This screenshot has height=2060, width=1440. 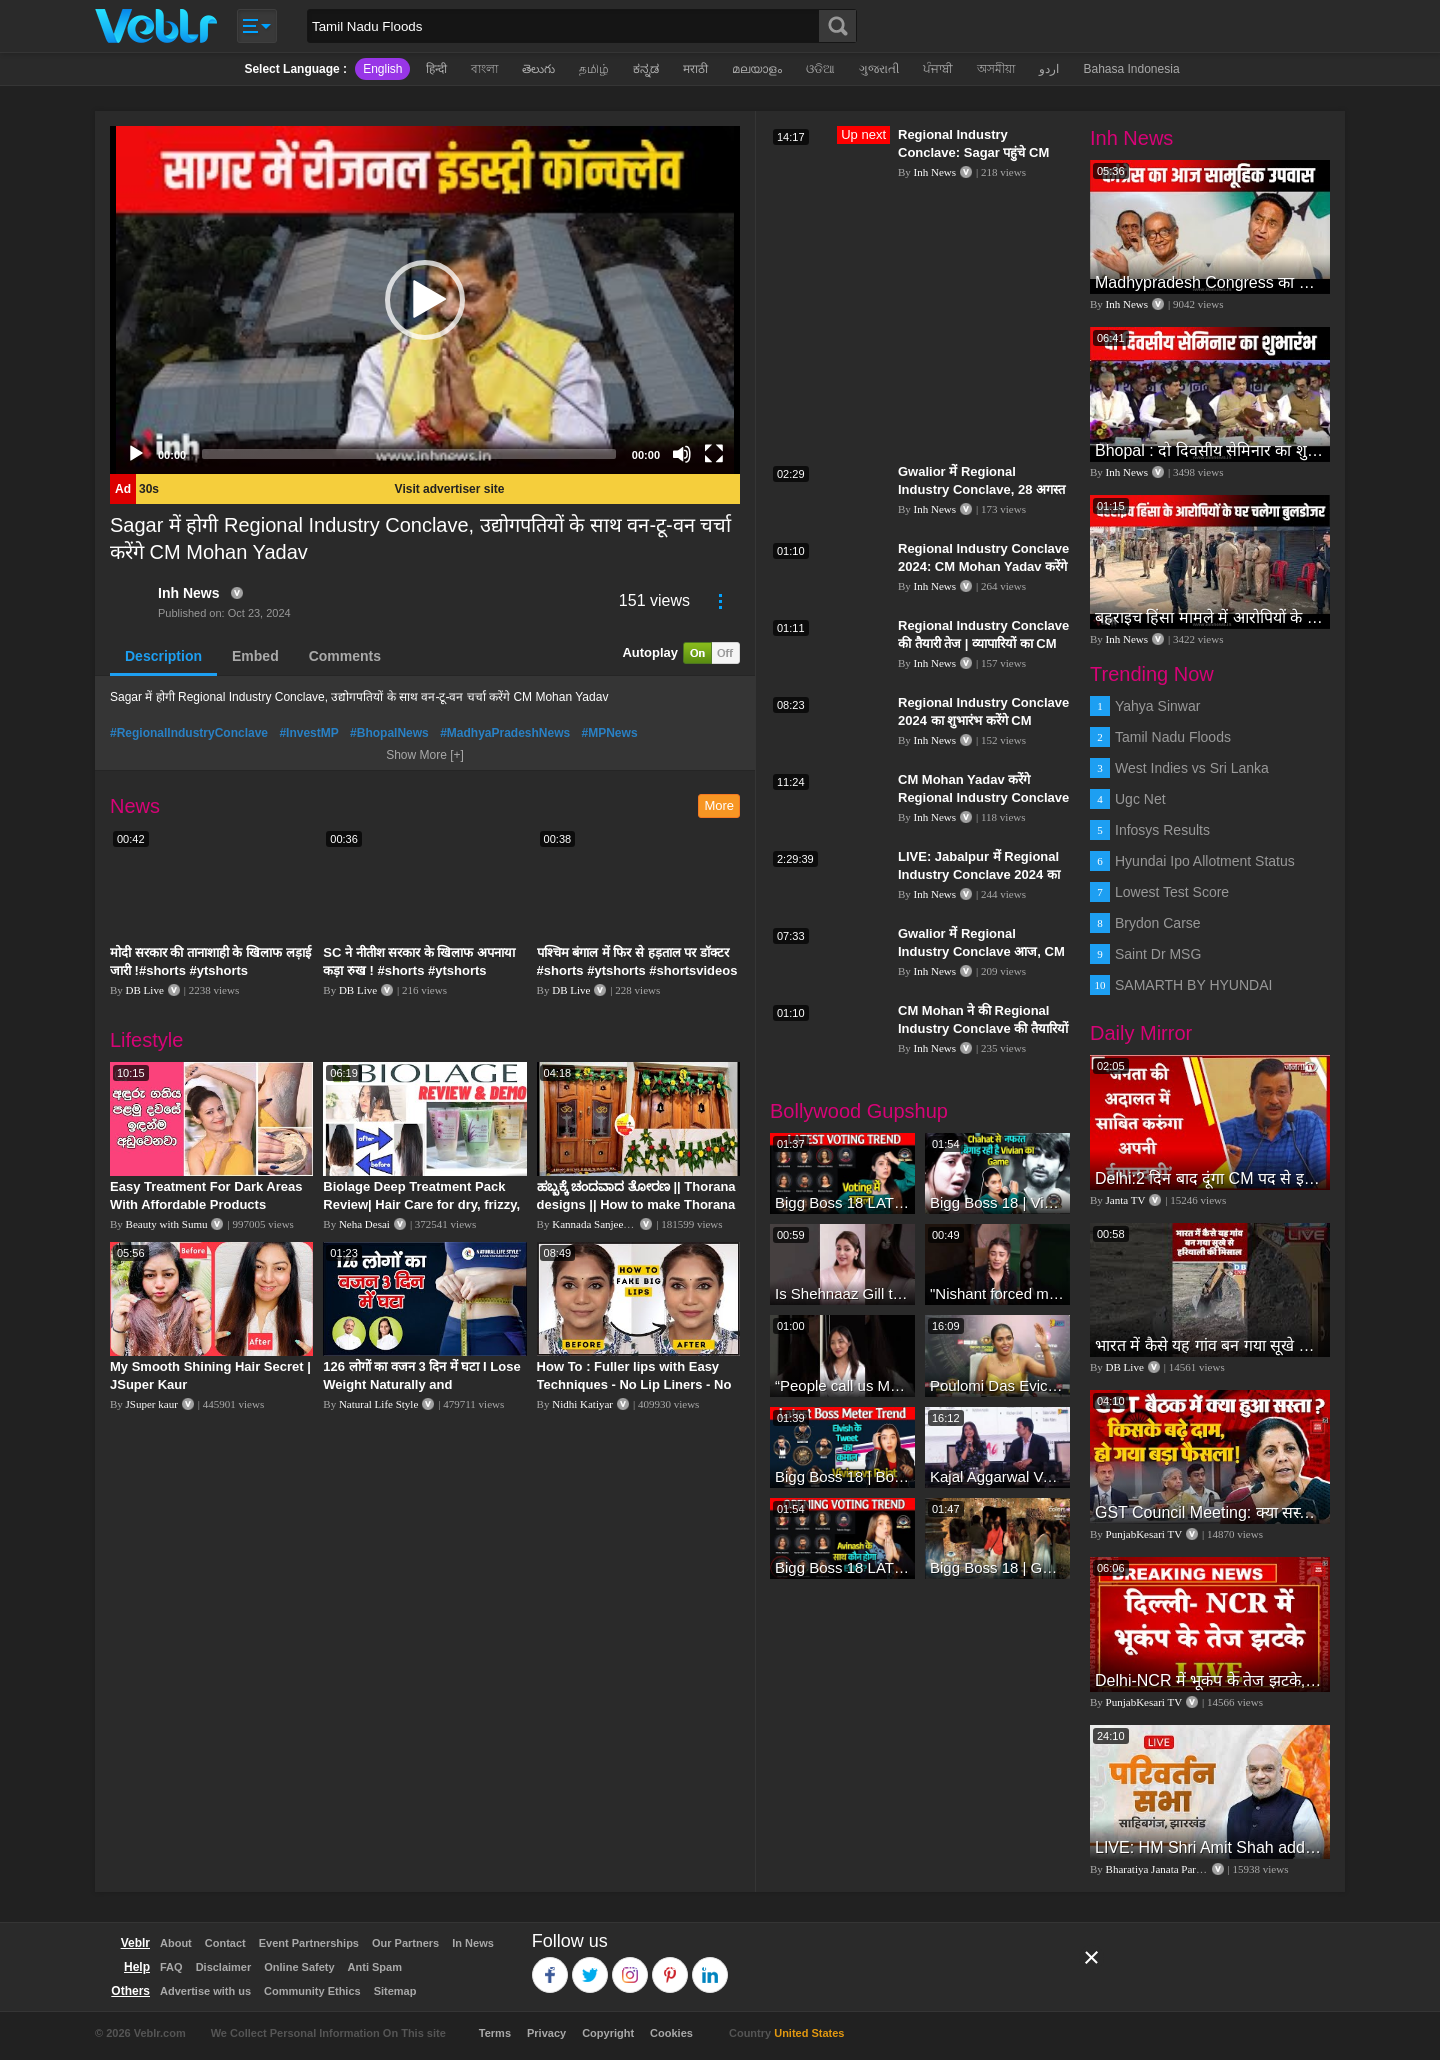 What do you see at coordinates (308, 733) in the screenshot?
I see `#InvestMP` at bounding box center [308, 733].